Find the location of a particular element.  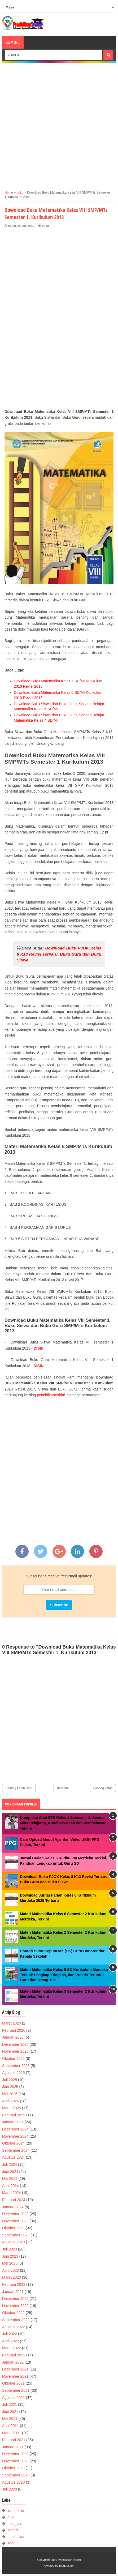

Juni 2024 is located at coordinates (10, 2172).